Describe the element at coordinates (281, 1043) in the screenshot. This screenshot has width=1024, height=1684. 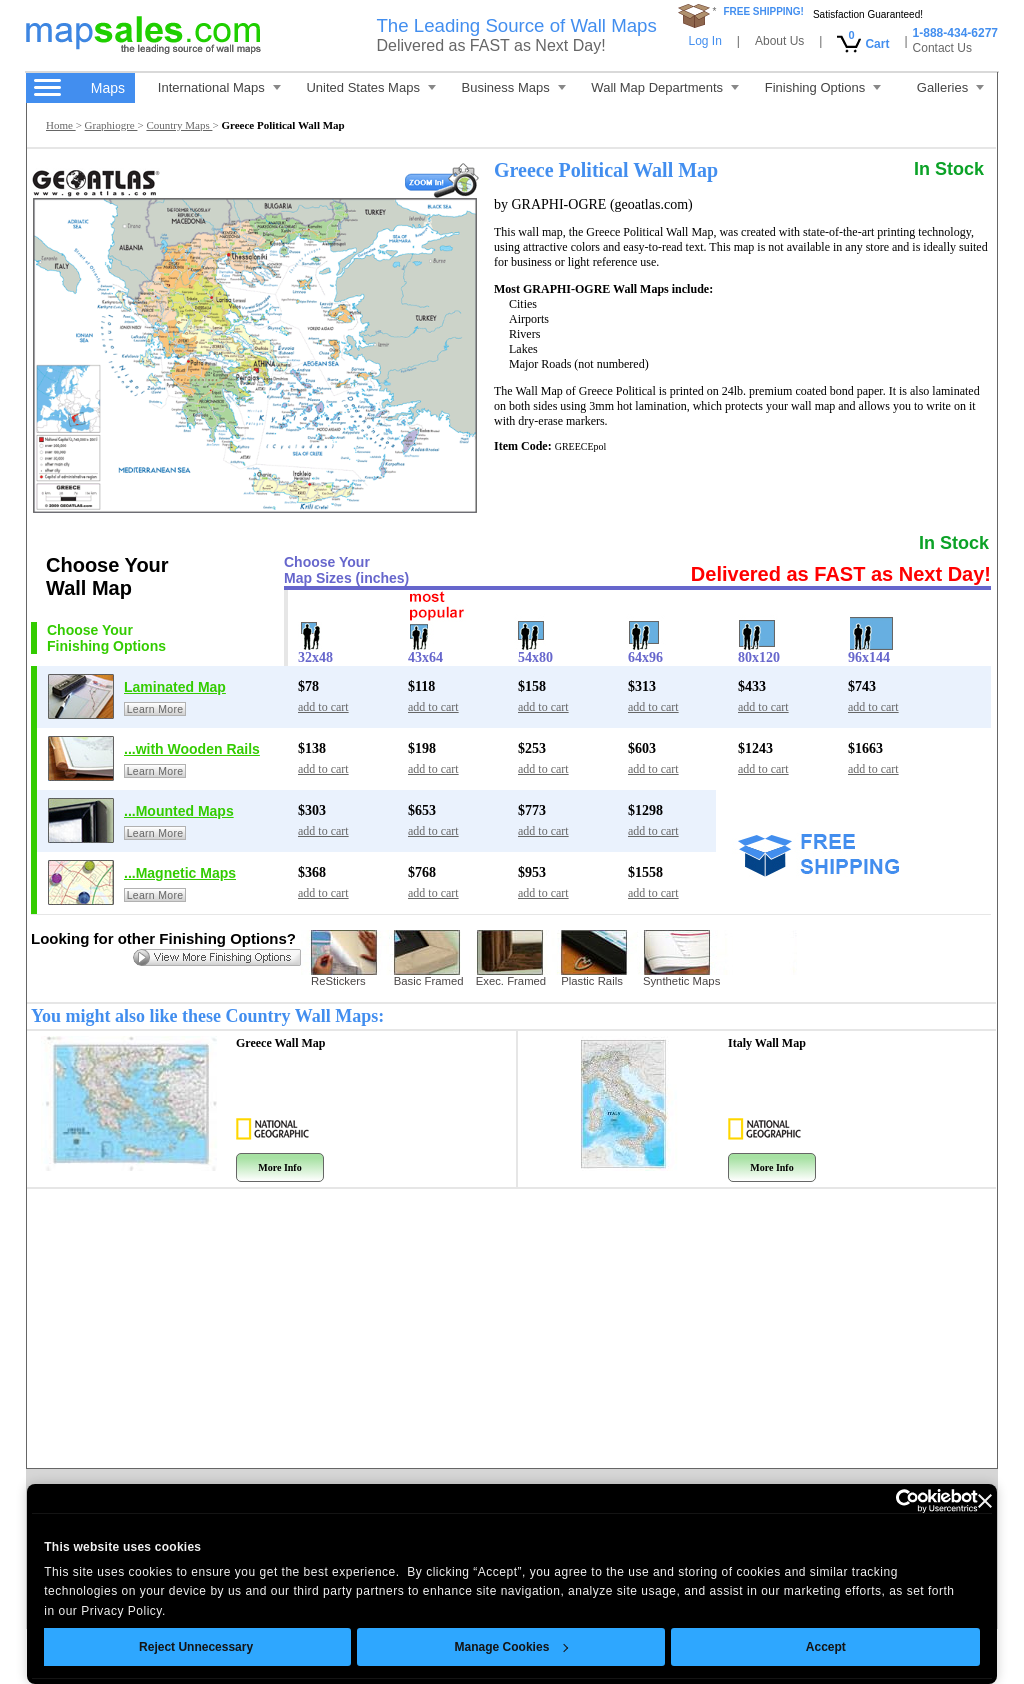
I see `Greece` at that location.